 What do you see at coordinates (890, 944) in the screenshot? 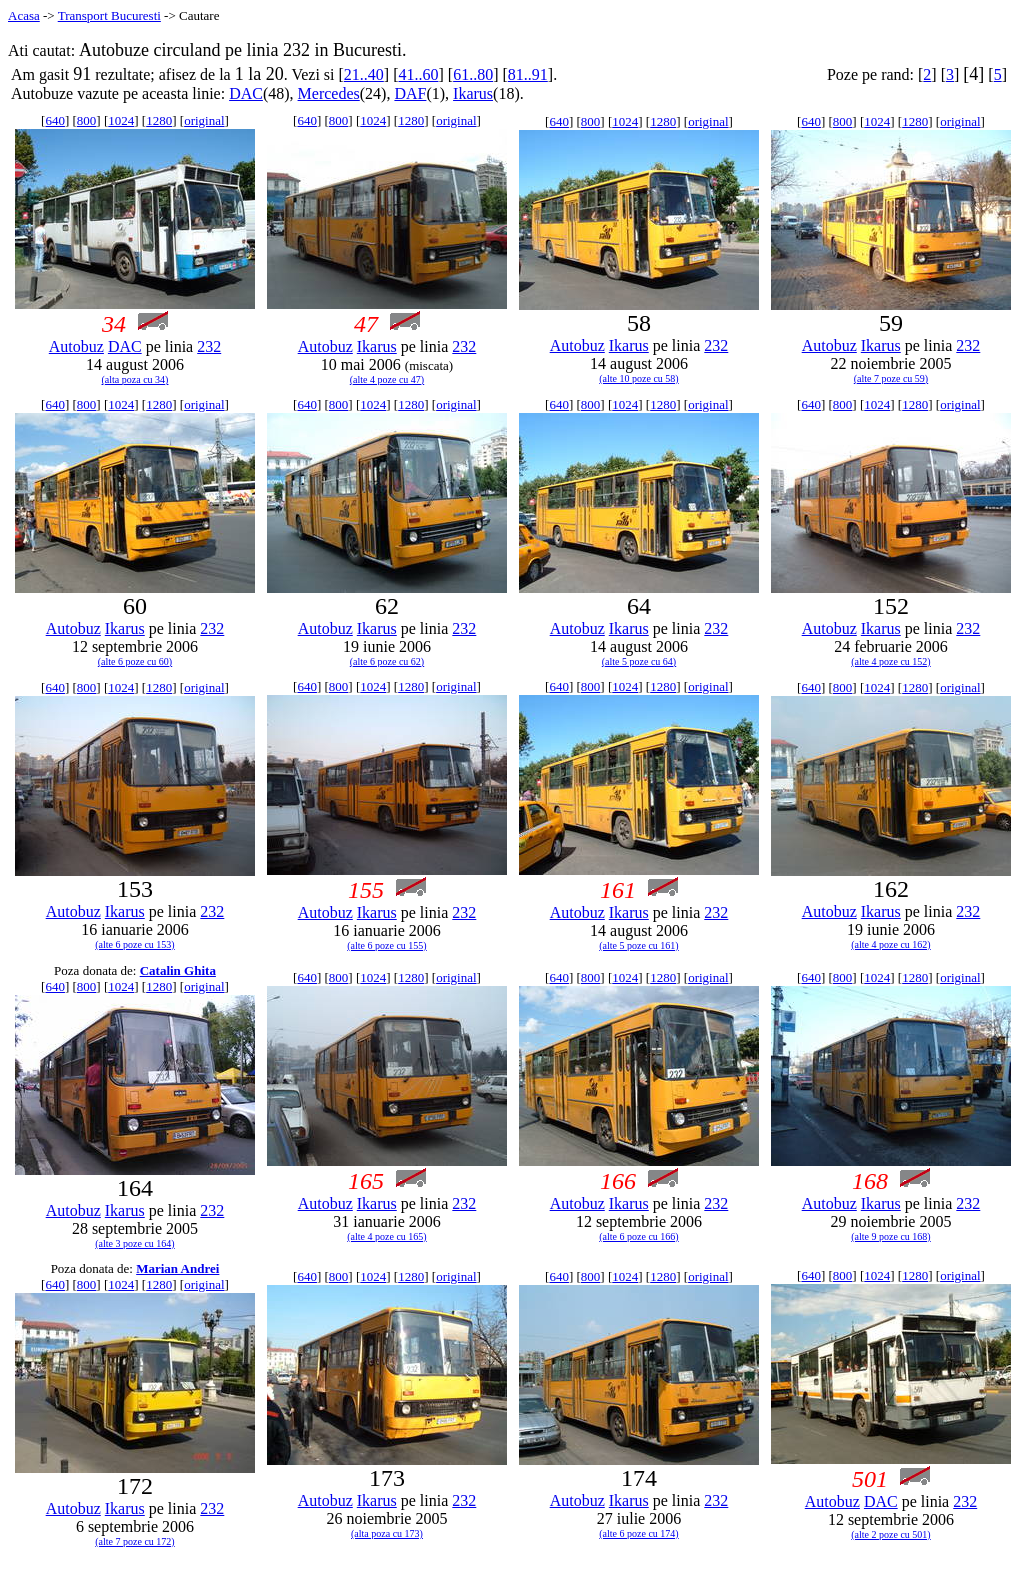
I see `(alte 4 poze cu 162)` at bounding box center [890, 944].